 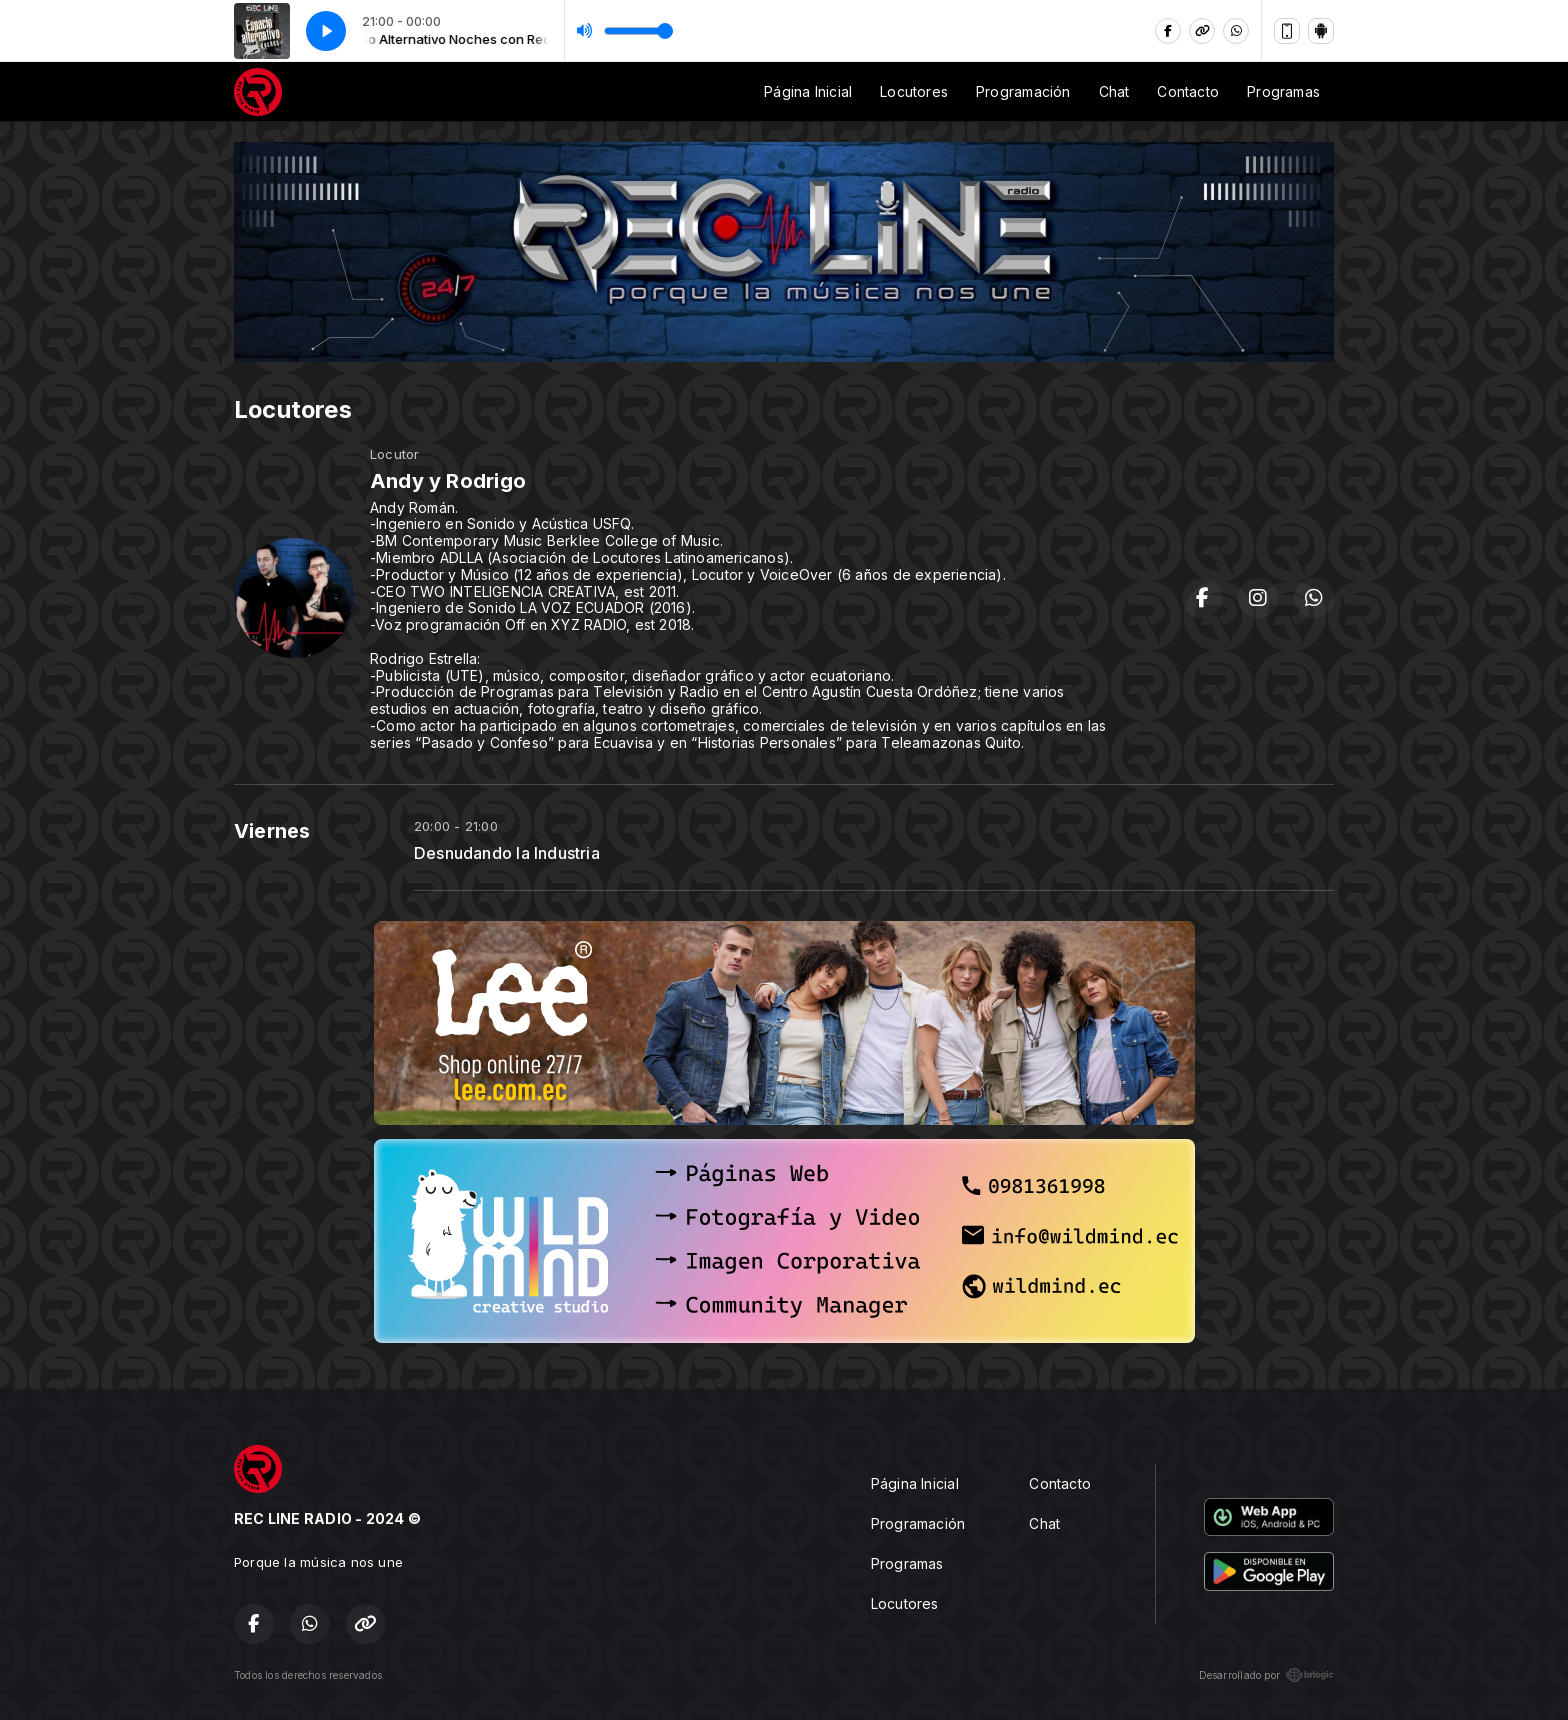 I want to click on Desarrollado por, so click(x=1266, y=1675).